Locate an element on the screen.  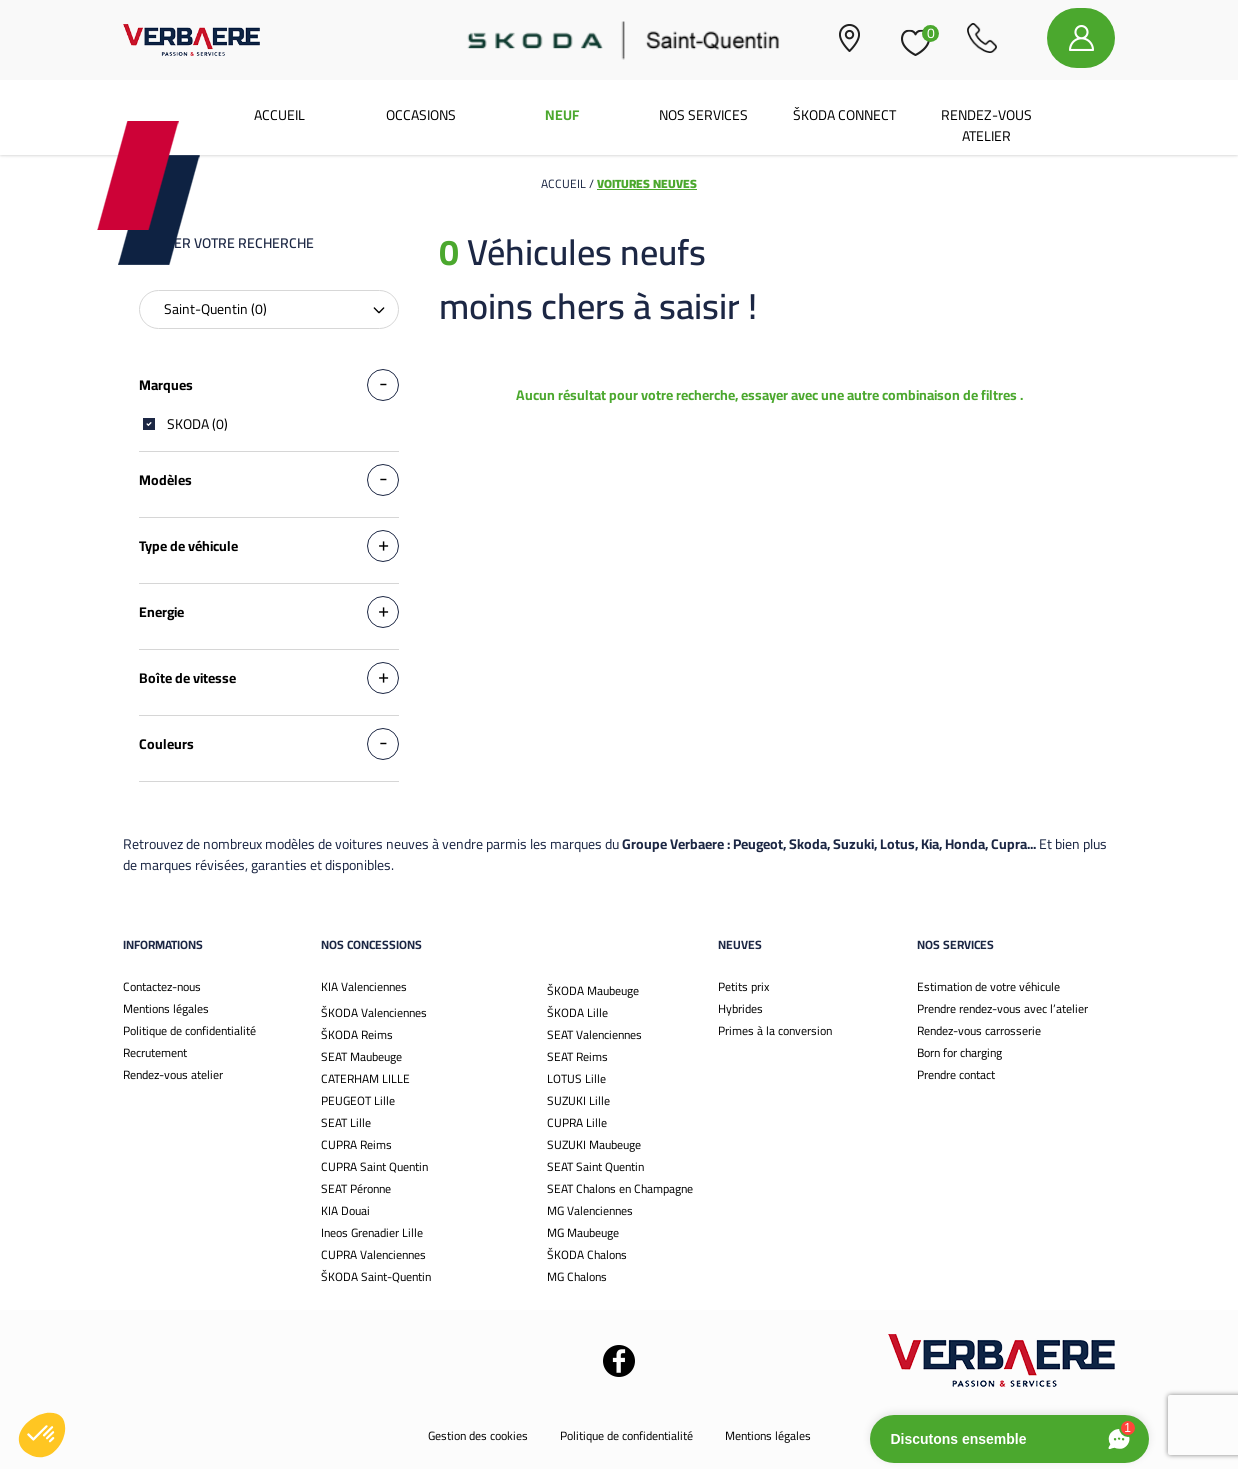
MG Chalons is located at coordinates (577, 1276).